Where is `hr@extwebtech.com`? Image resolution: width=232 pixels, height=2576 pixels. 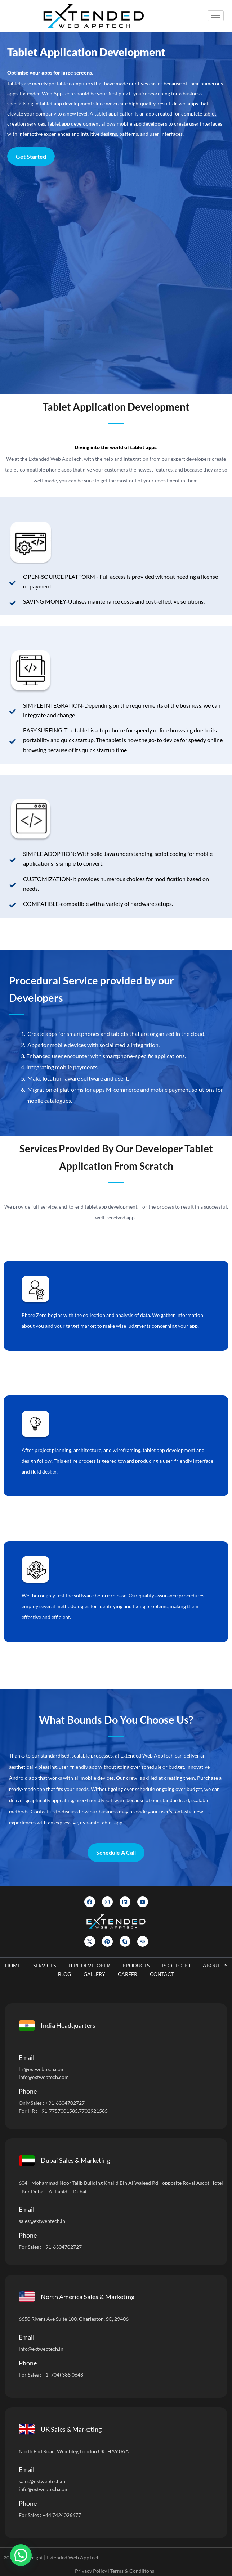 hr@extwebtech.com is located at coordinates (42, 2069).